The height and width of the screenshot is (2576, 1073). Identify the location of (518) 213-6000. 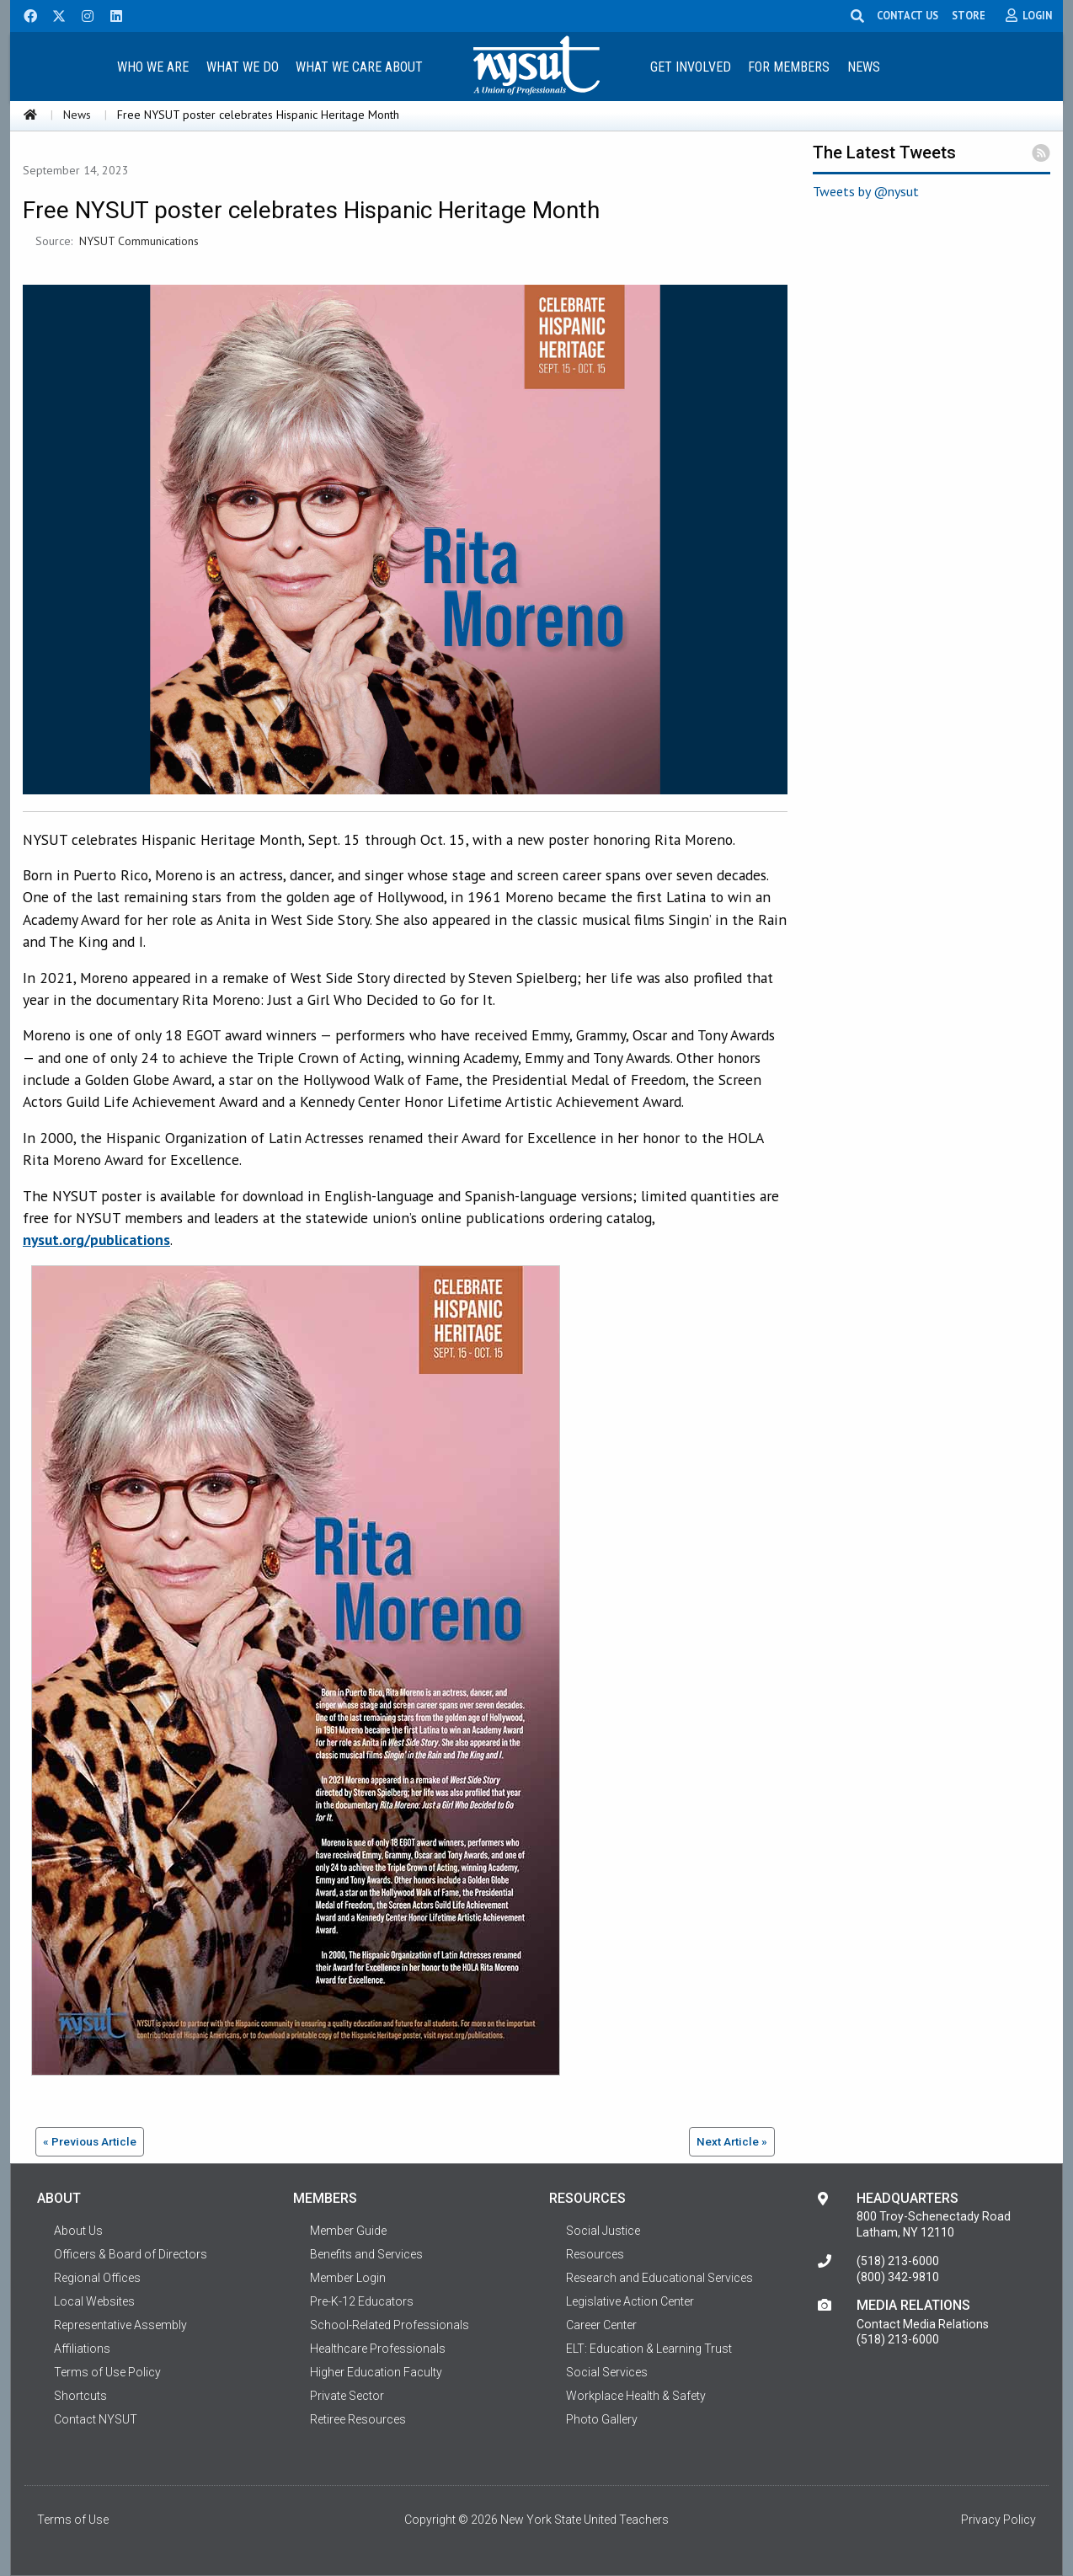
(898, 2261).